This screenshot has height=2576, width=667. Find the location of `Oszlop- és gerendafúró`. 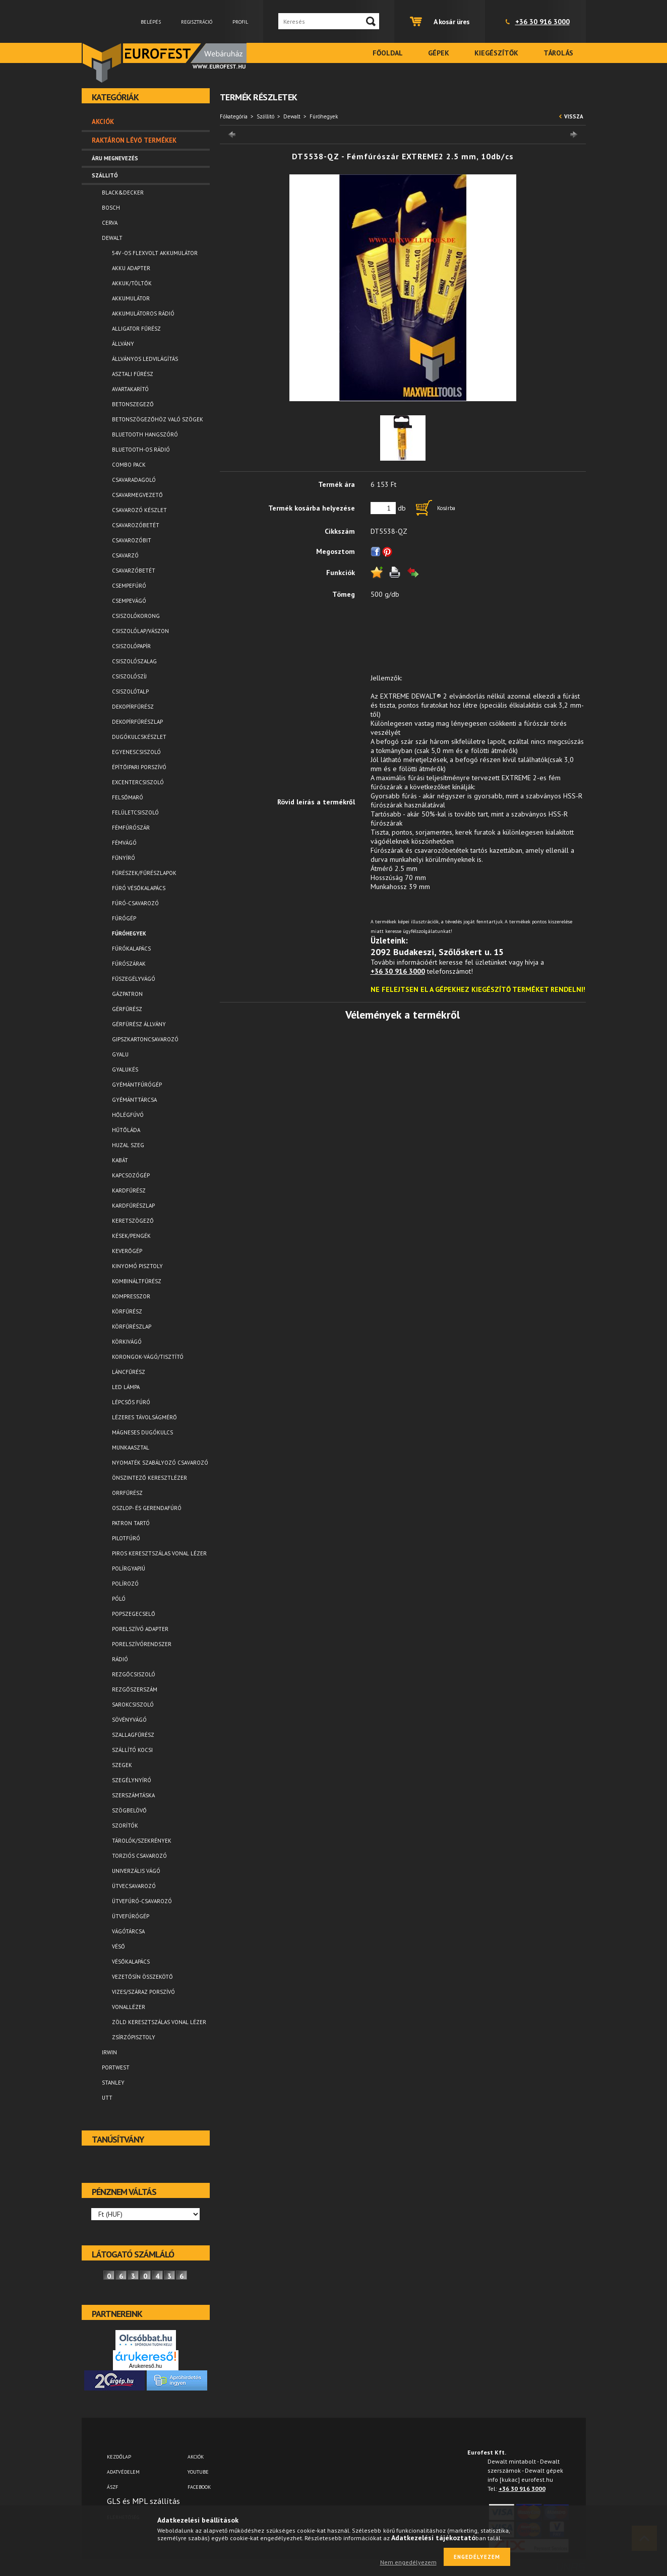

Oszlop- és gerendafúró is located at coordinates (146, 1508).